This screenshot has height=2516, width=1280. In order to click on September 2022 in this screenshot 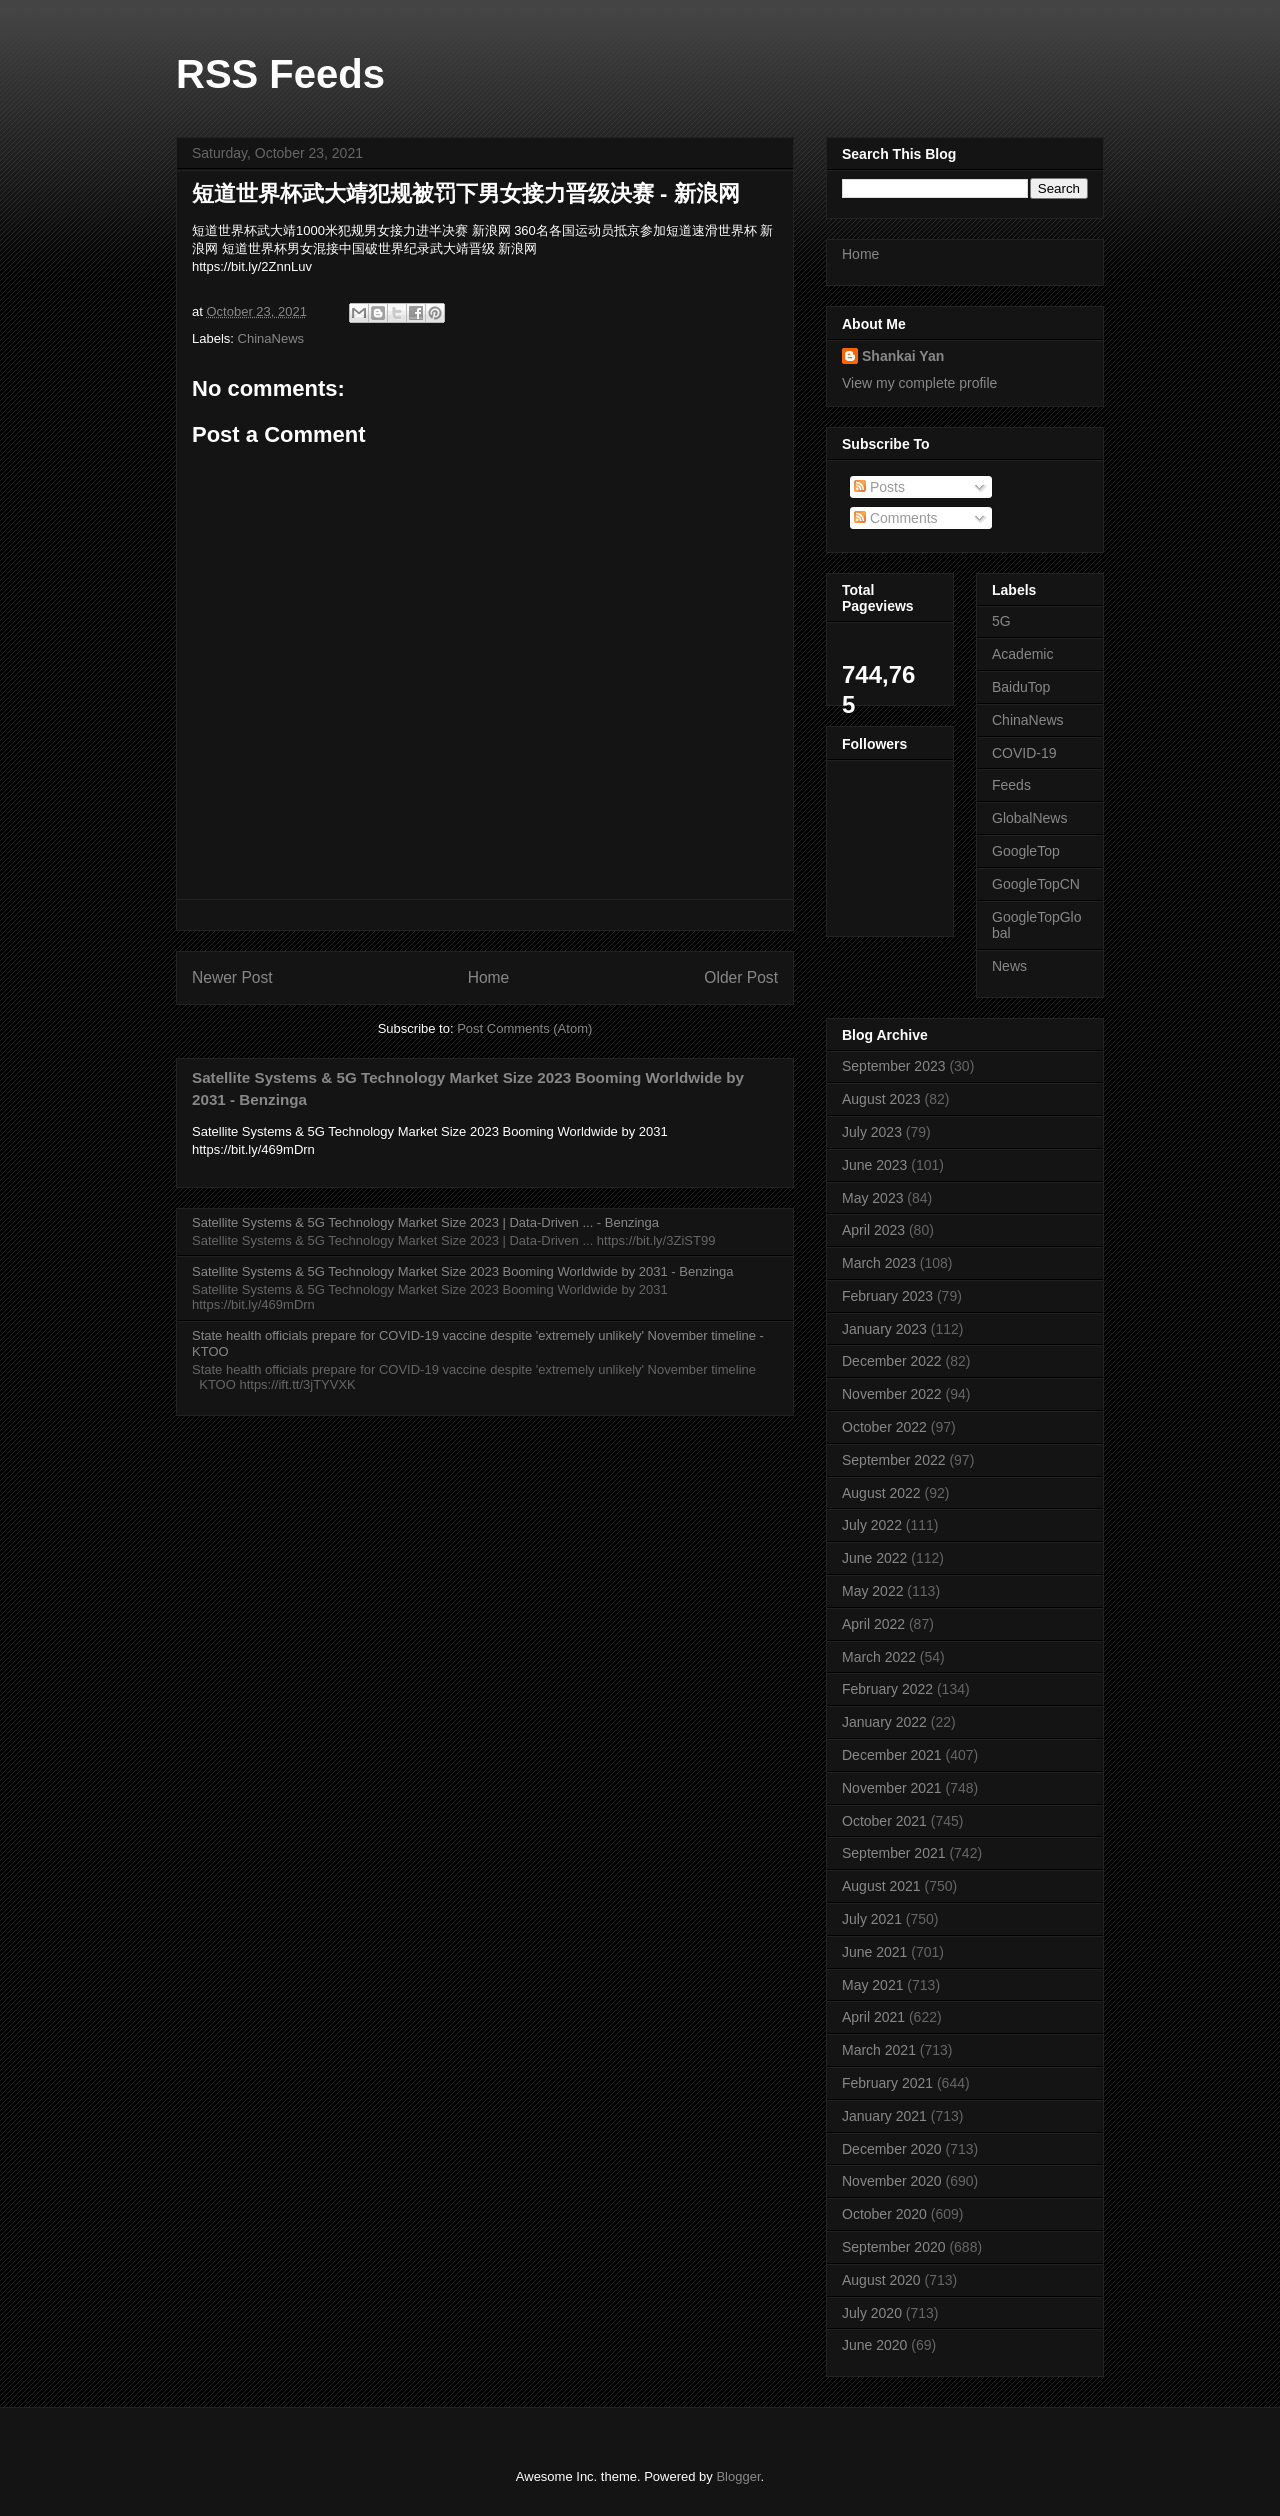, I will do `click(894, 1460)`.